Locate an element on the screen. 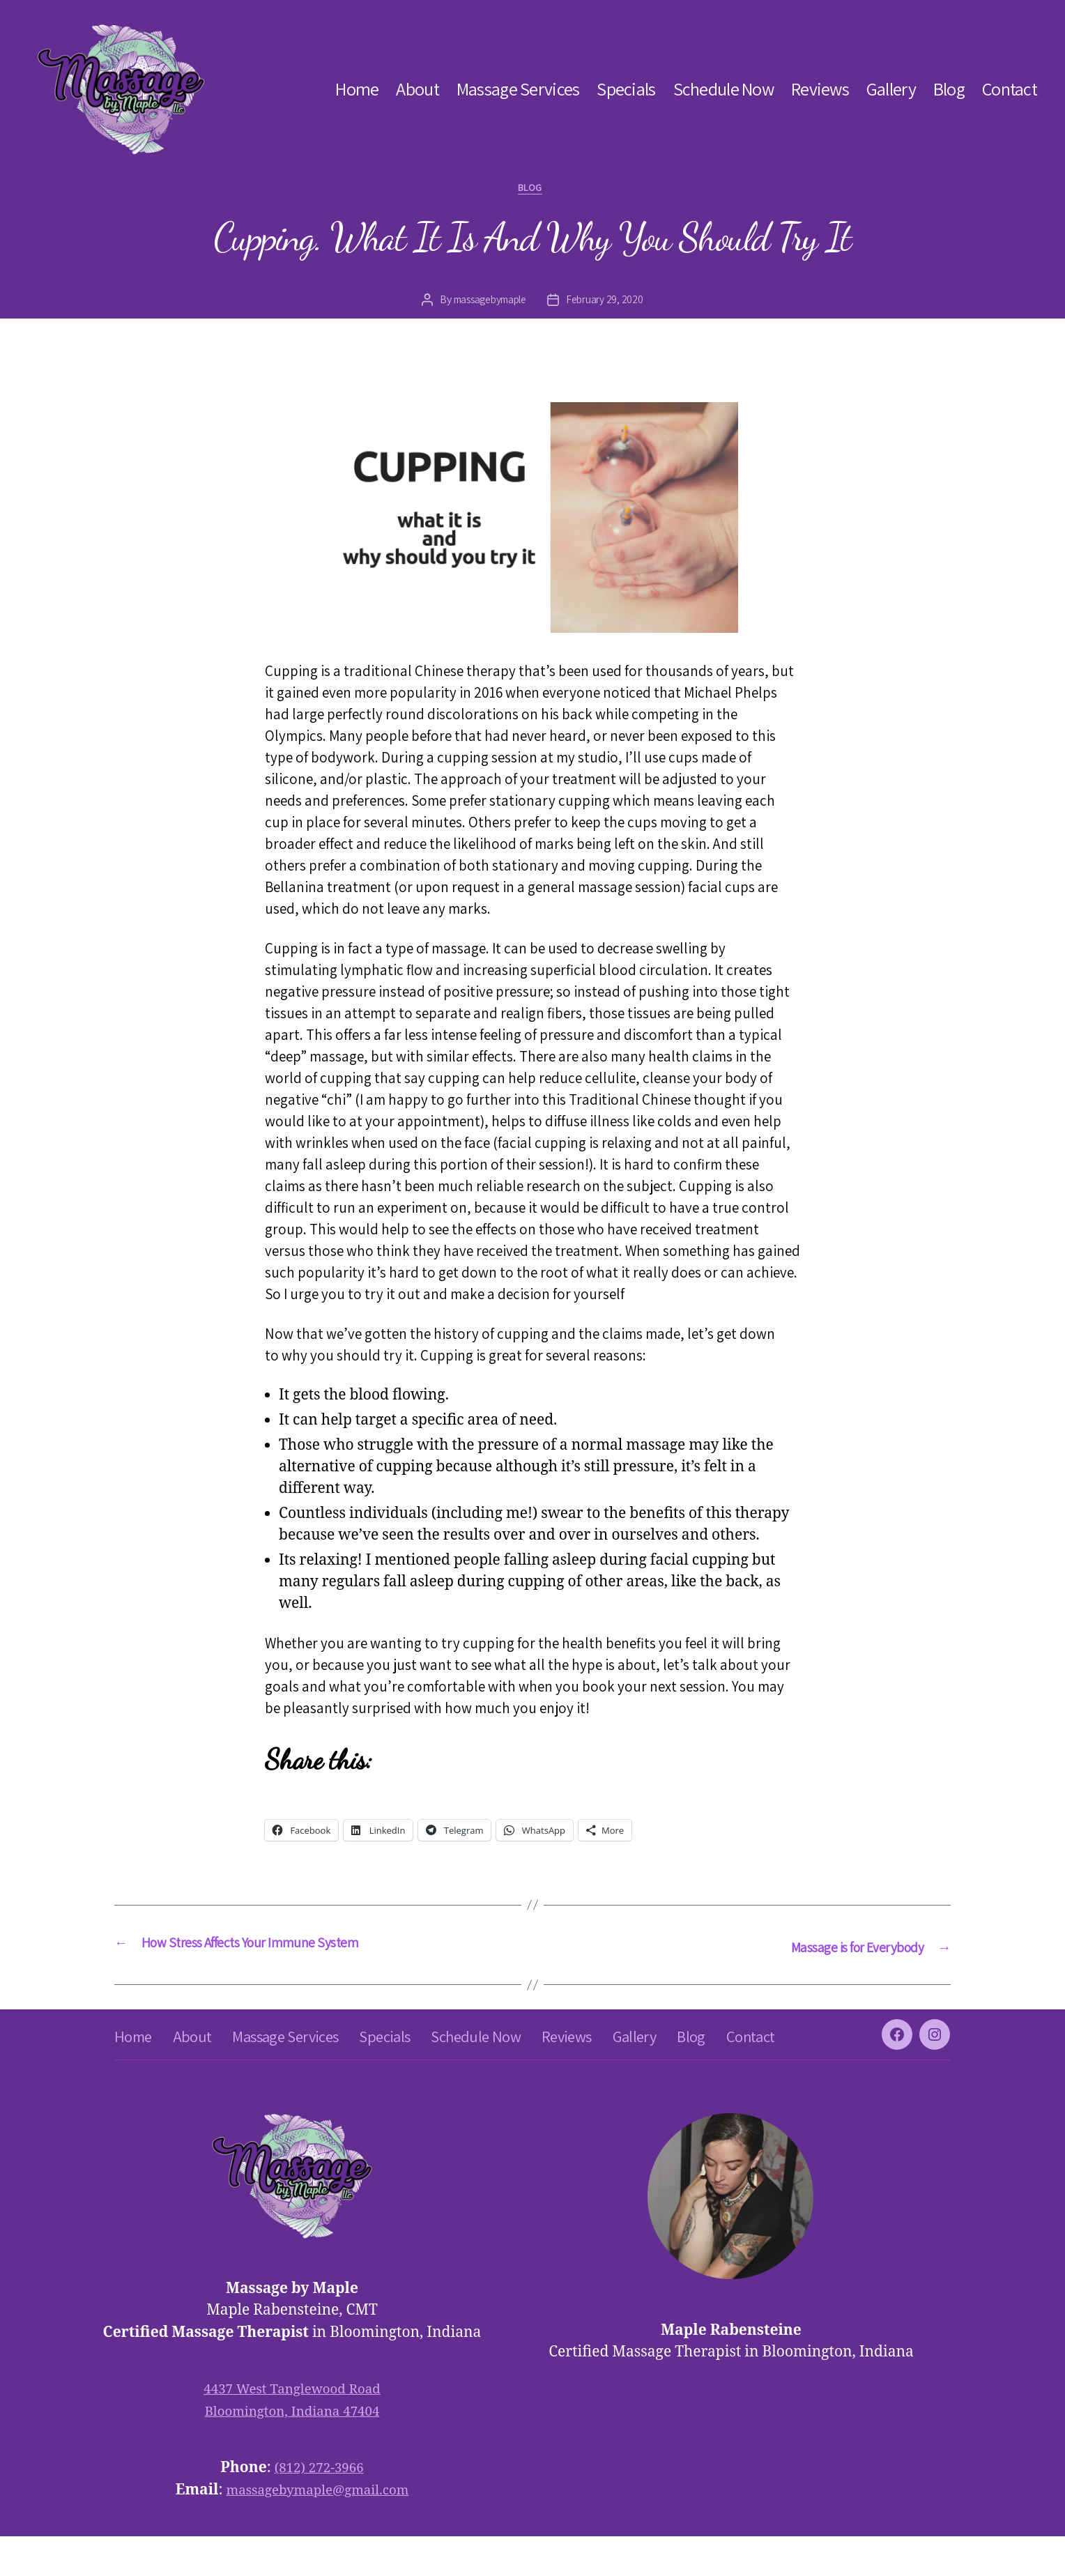  massagebymaple is located at coordinates (487, 303).